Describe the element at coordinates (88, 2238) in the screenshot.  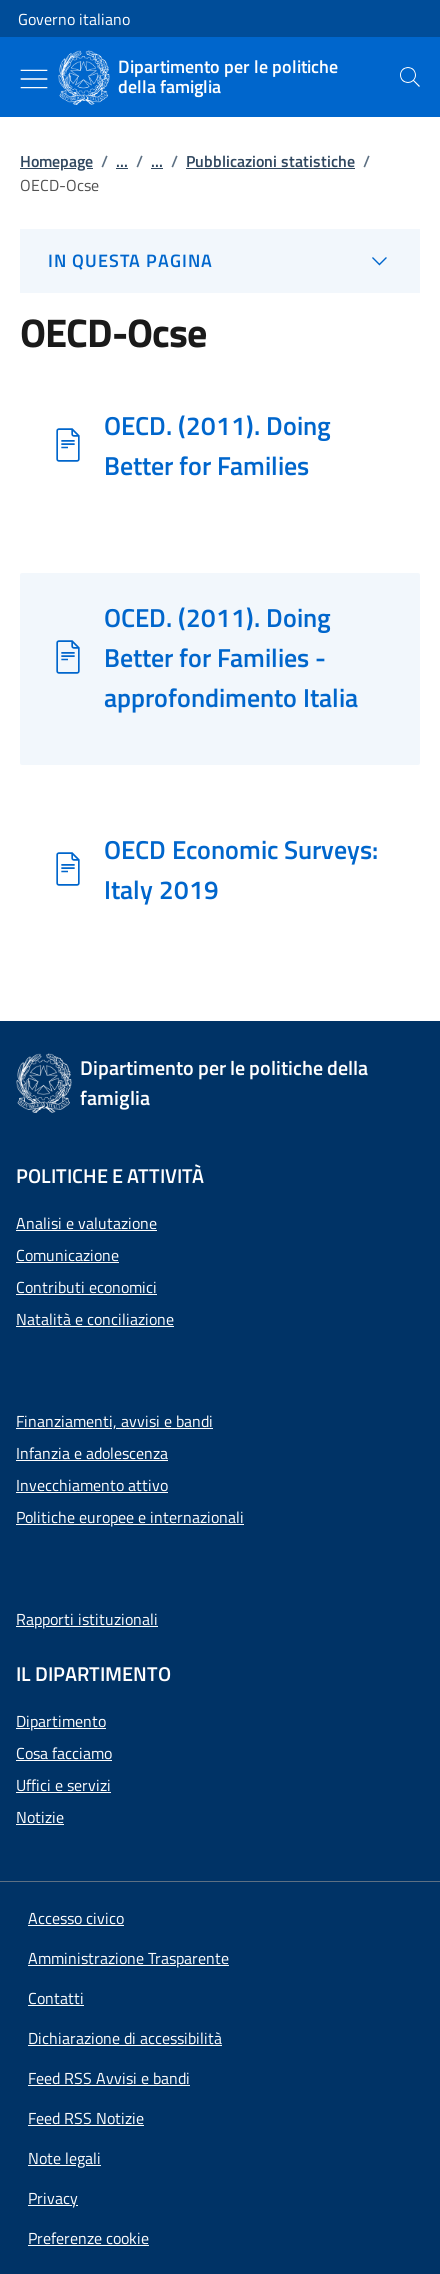
I see `[button]` at that location.